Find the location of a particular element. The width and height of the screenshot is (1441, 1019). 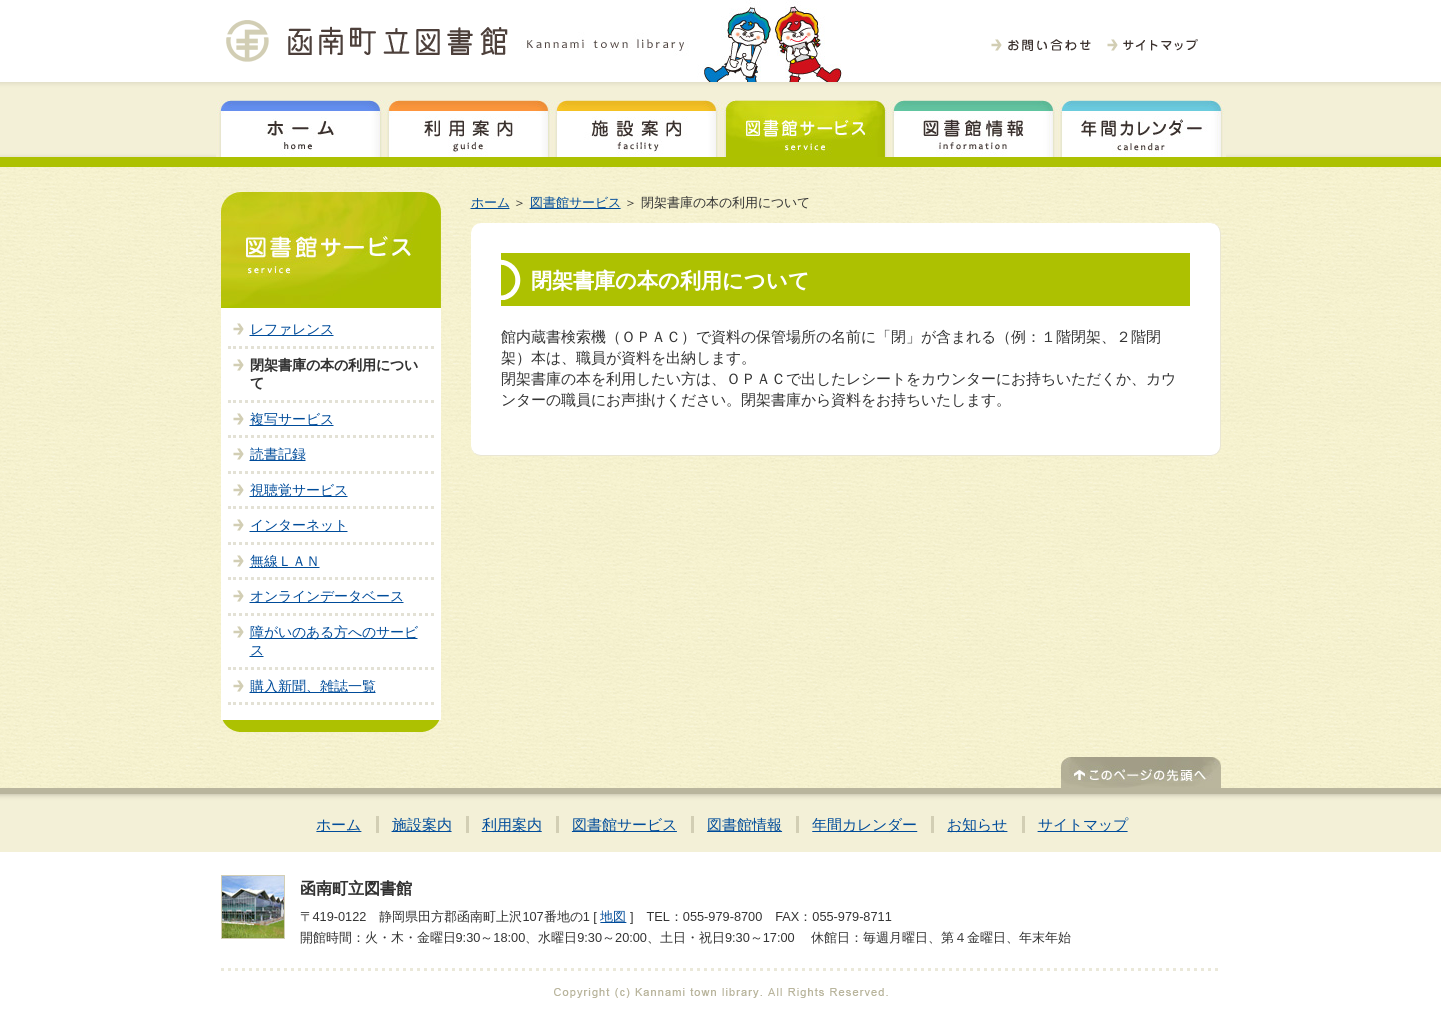

読書記録 is located at coordinates (278, 454).